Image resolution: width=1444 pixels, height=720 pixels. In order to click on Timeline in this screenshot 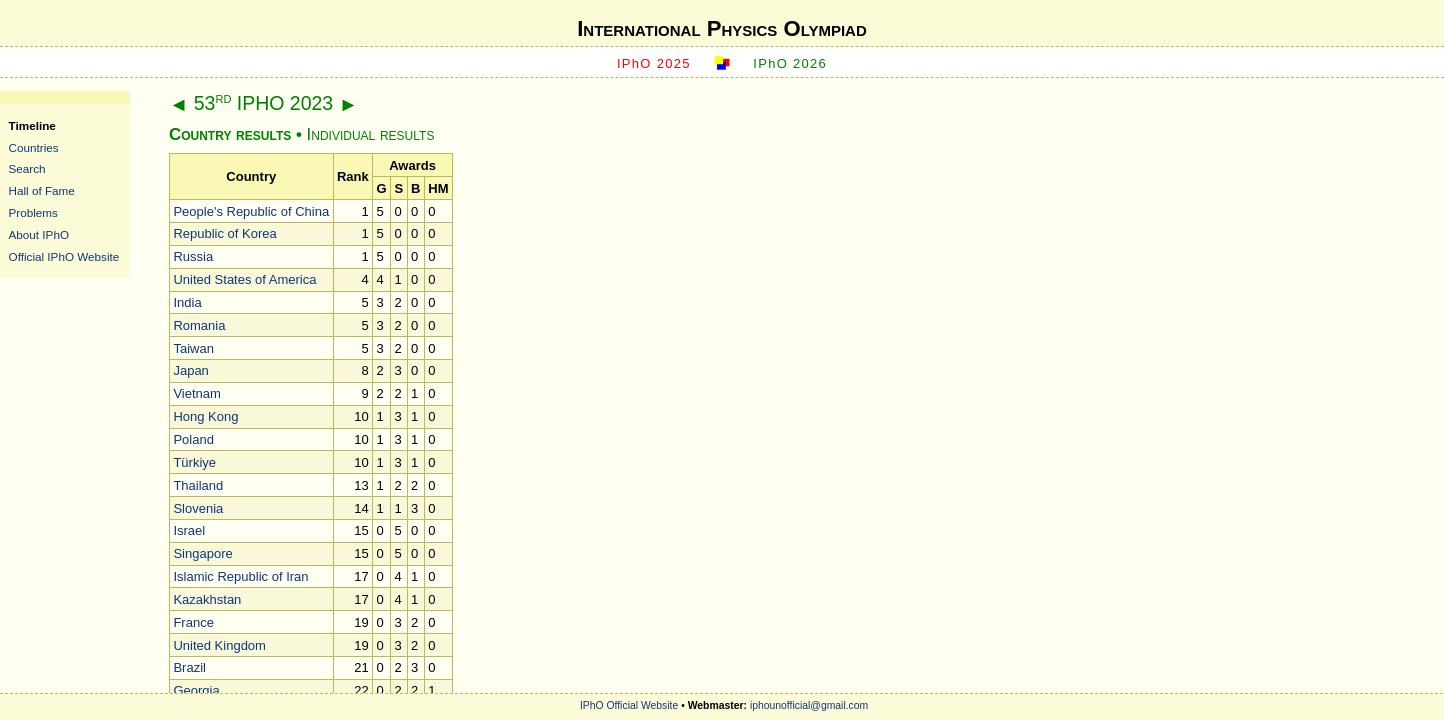, I will do `click(32, 125)`.